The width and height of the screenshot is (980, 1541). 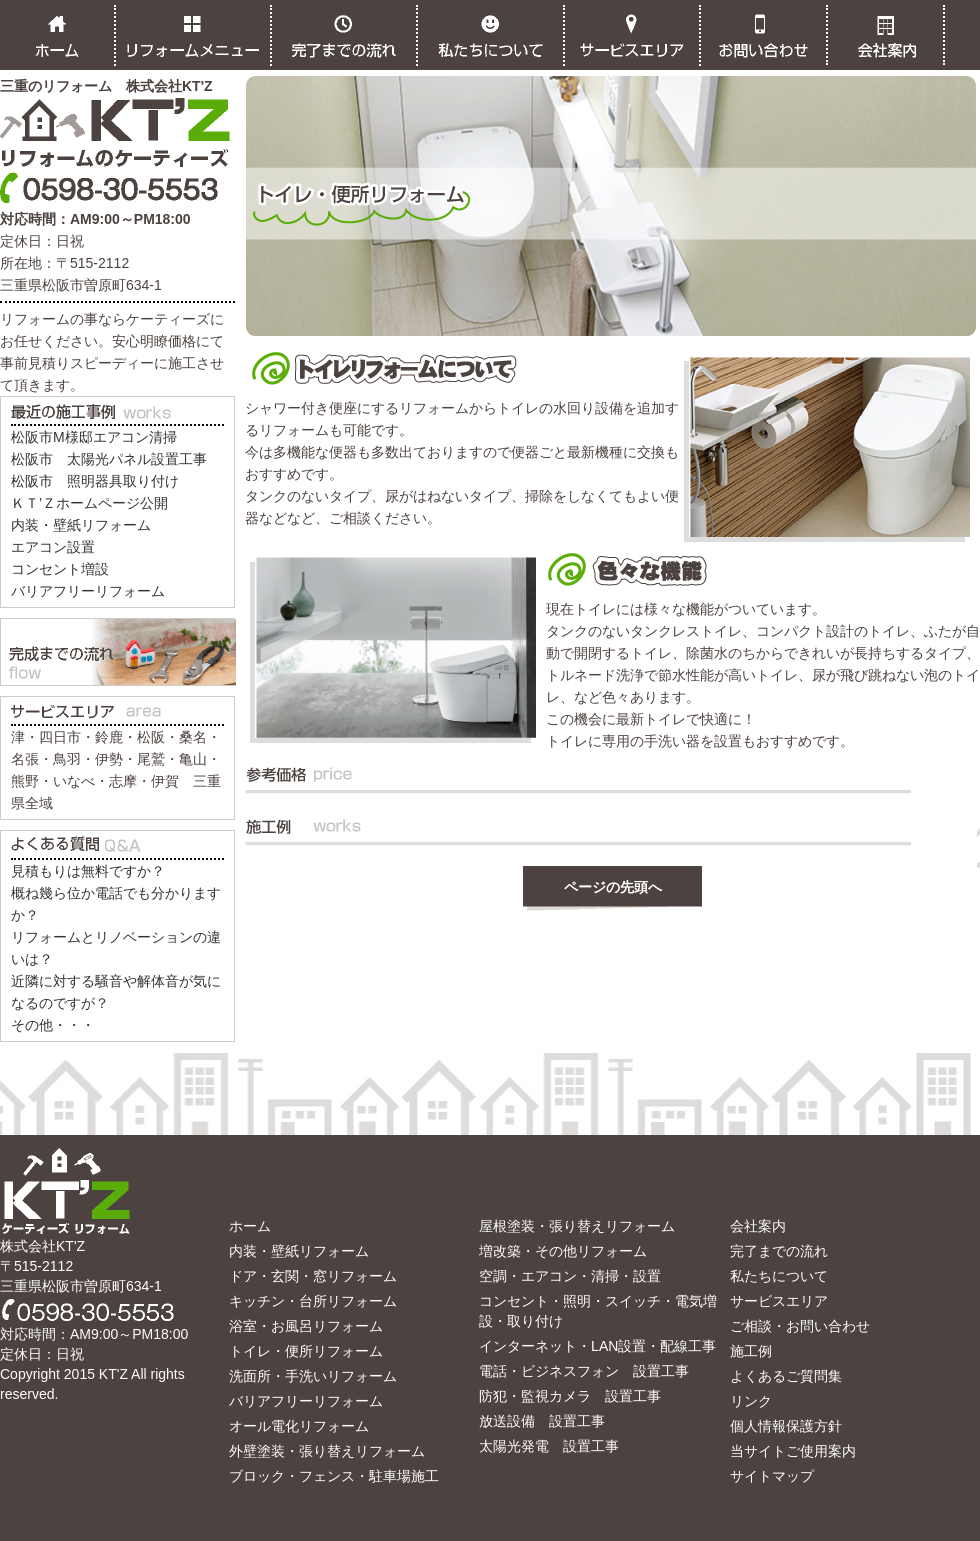 I want to click on 私たちについて, so click(x=779, y=1276).